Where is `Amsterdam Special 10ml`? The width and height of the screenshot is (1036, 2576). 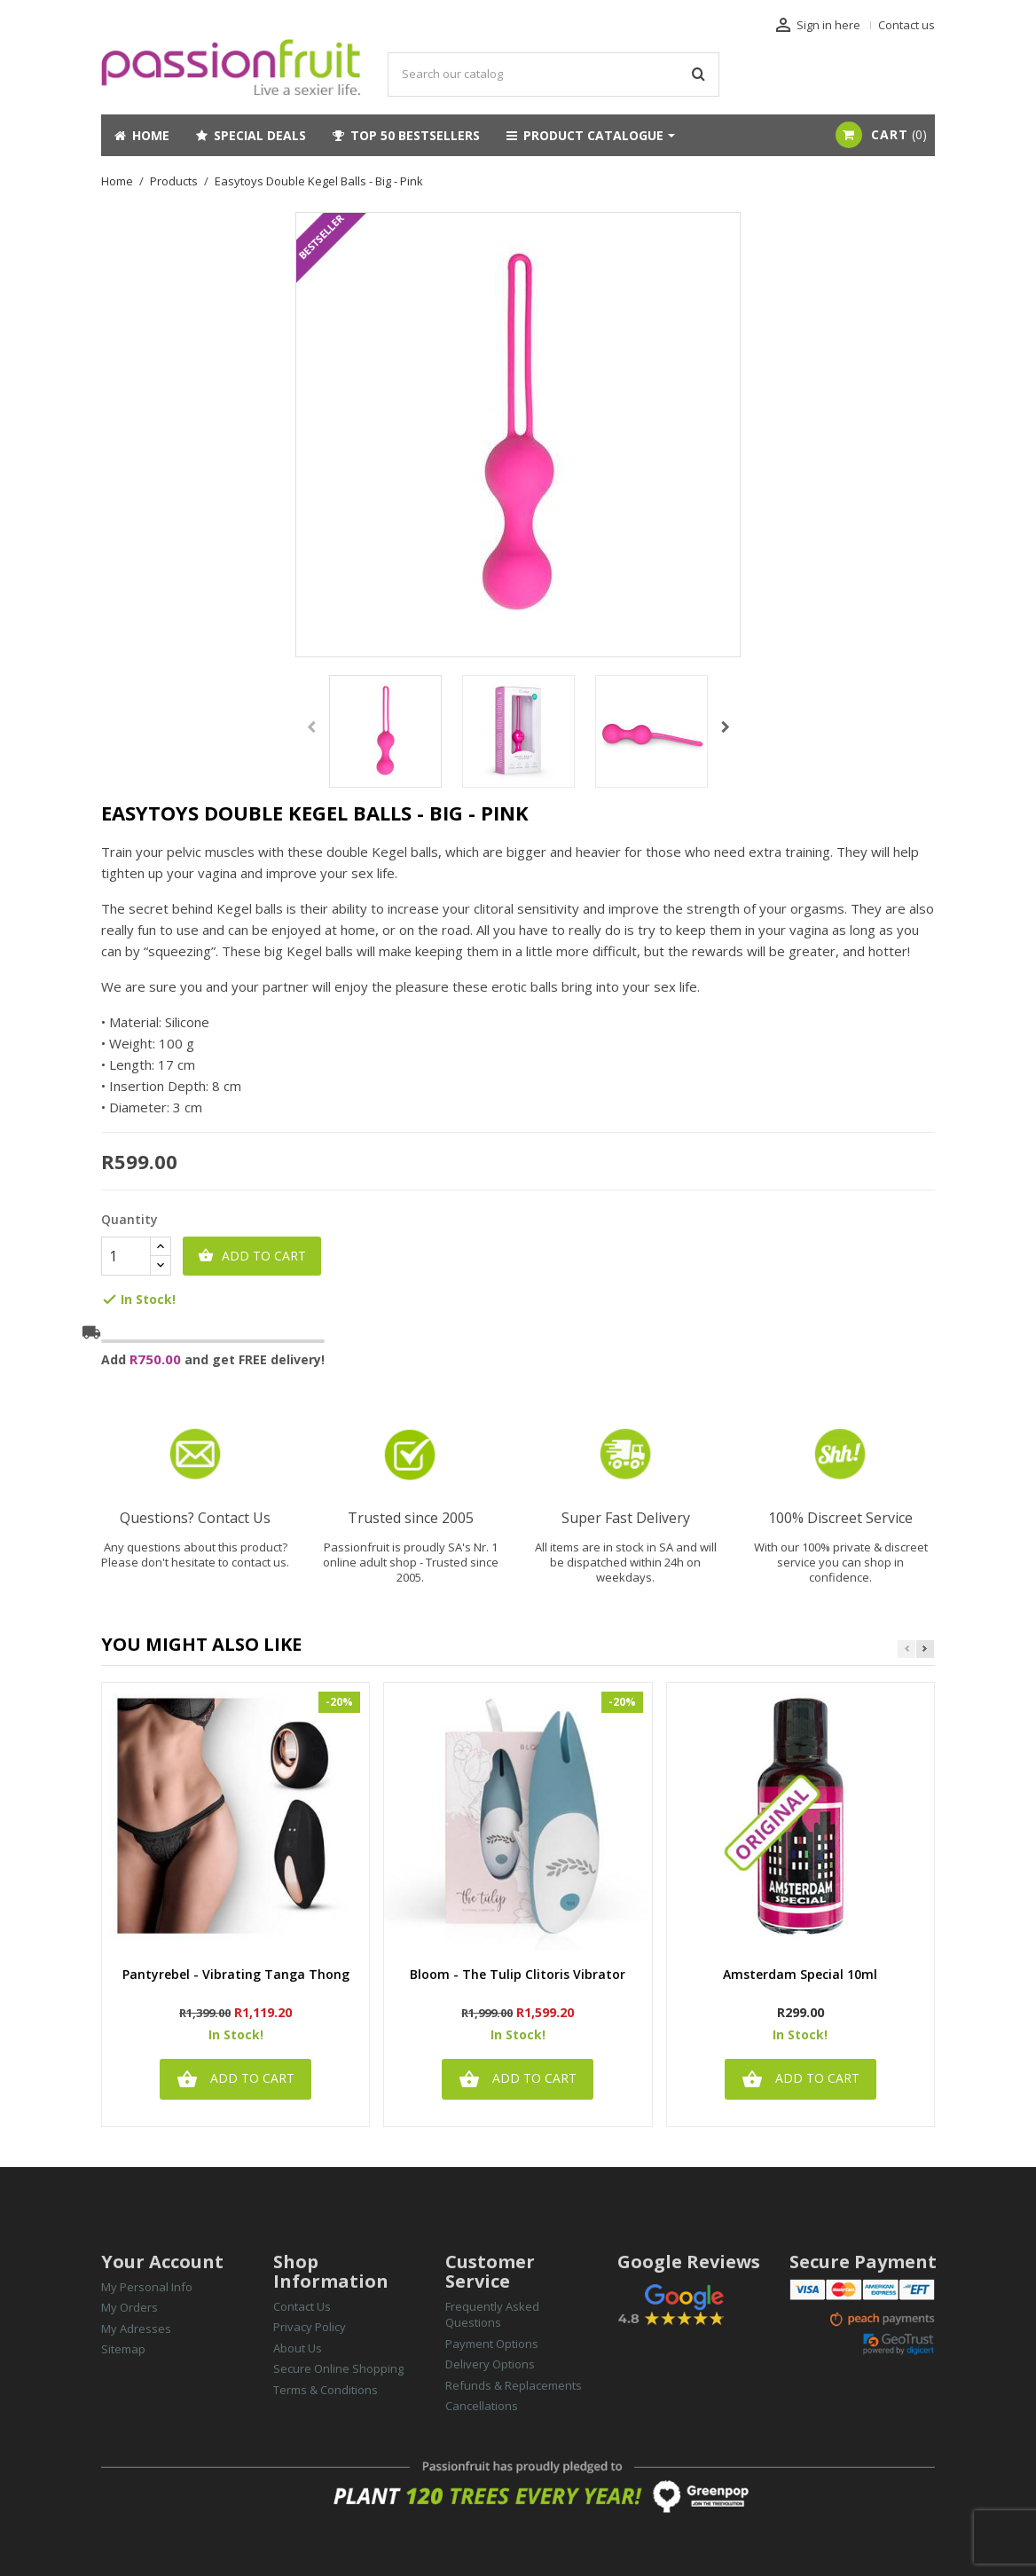
Amsterdam Special 10ml is located at coordinates (800, 1975).